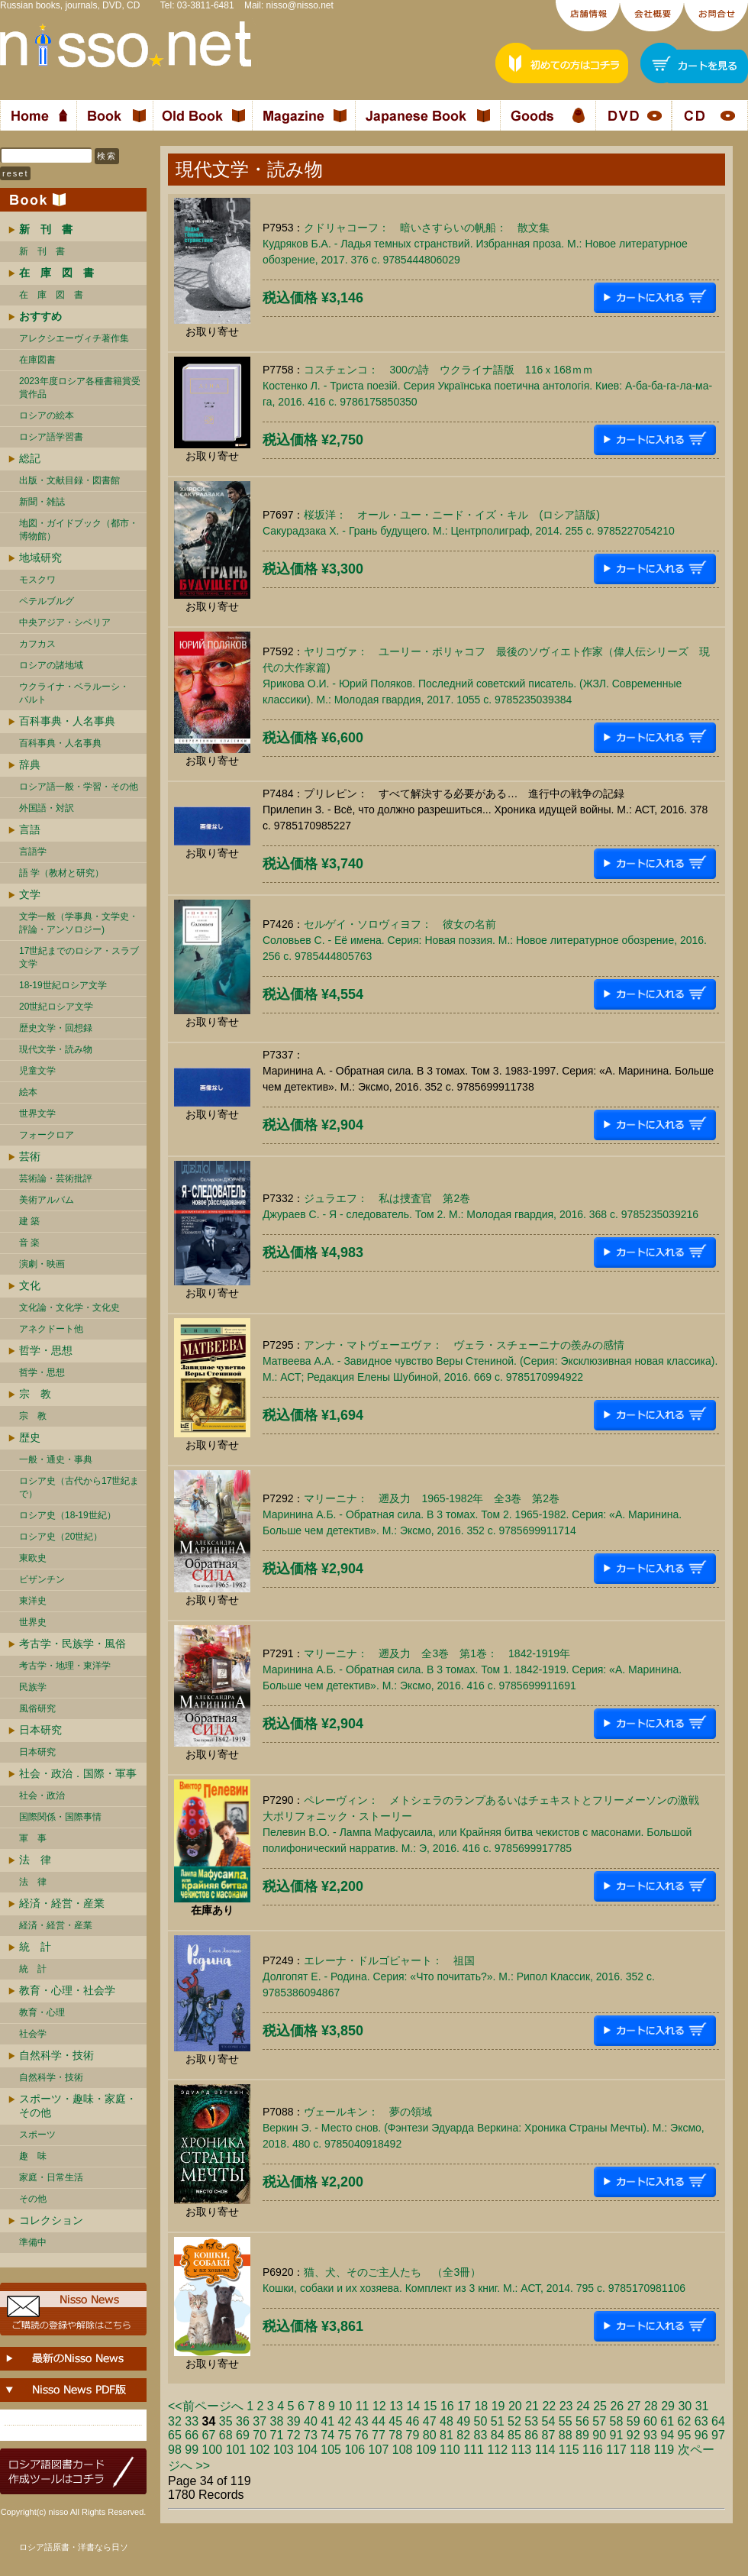 This screenshot has width=748, height=2576. I want to click on 絵本, so click(28, 1092).